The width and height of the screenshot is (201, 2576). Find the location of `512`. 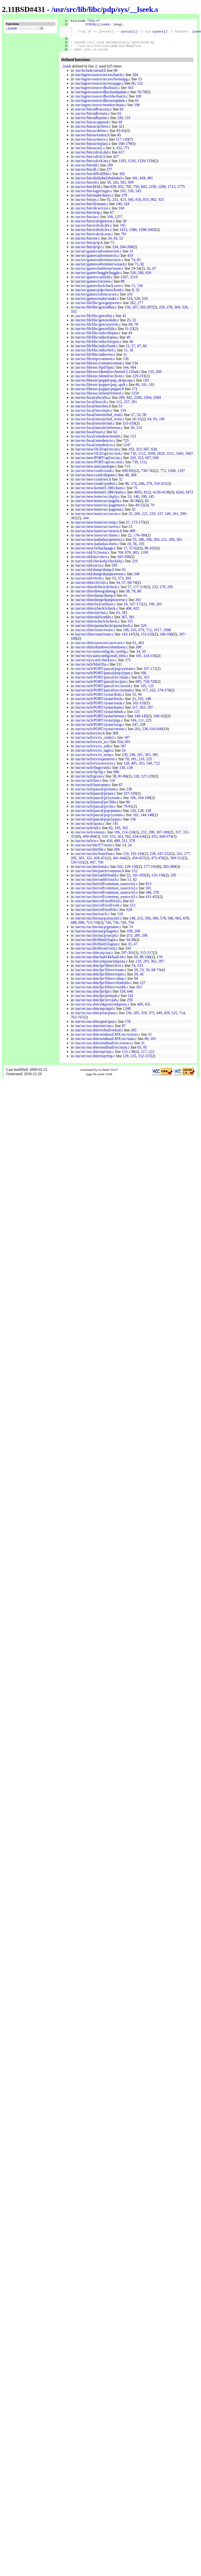

512 is located at coordinates (180, 864).